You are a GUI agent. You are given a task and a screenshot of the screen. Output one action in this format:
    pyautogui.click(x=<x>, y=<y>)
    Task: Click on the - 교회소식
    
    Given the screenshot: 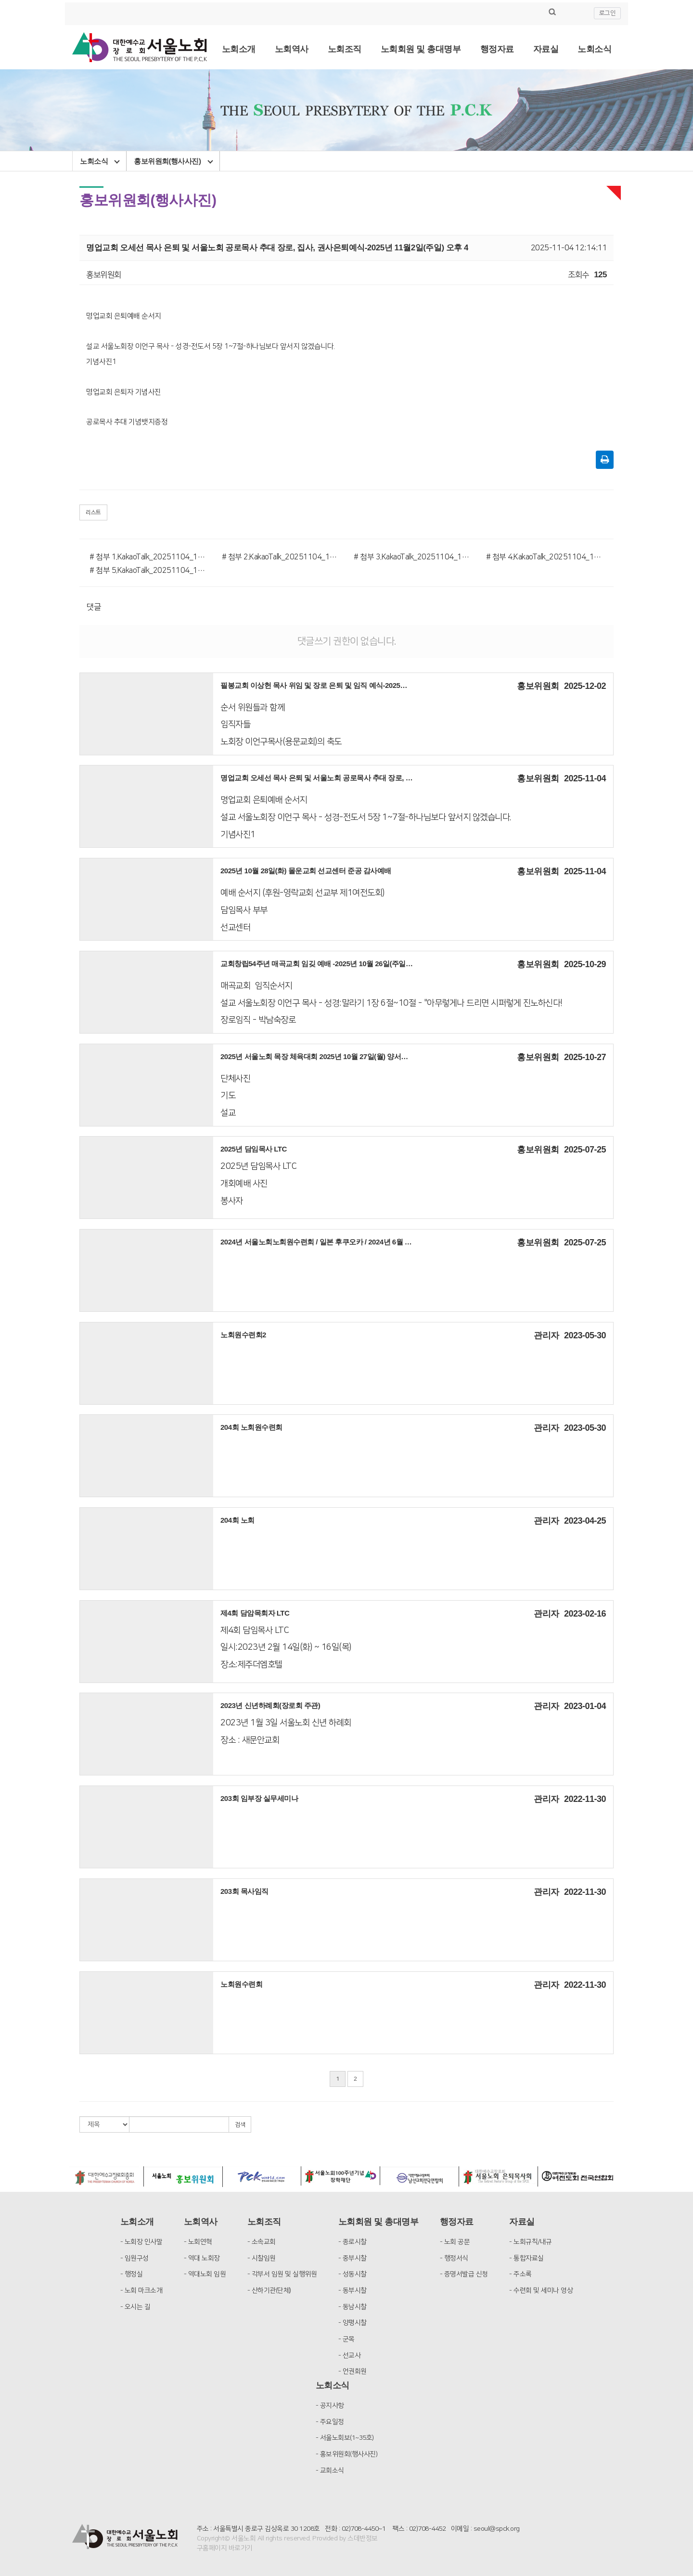 What is the action you would take?
    pyautogui.click(x=330, y=2470)
    